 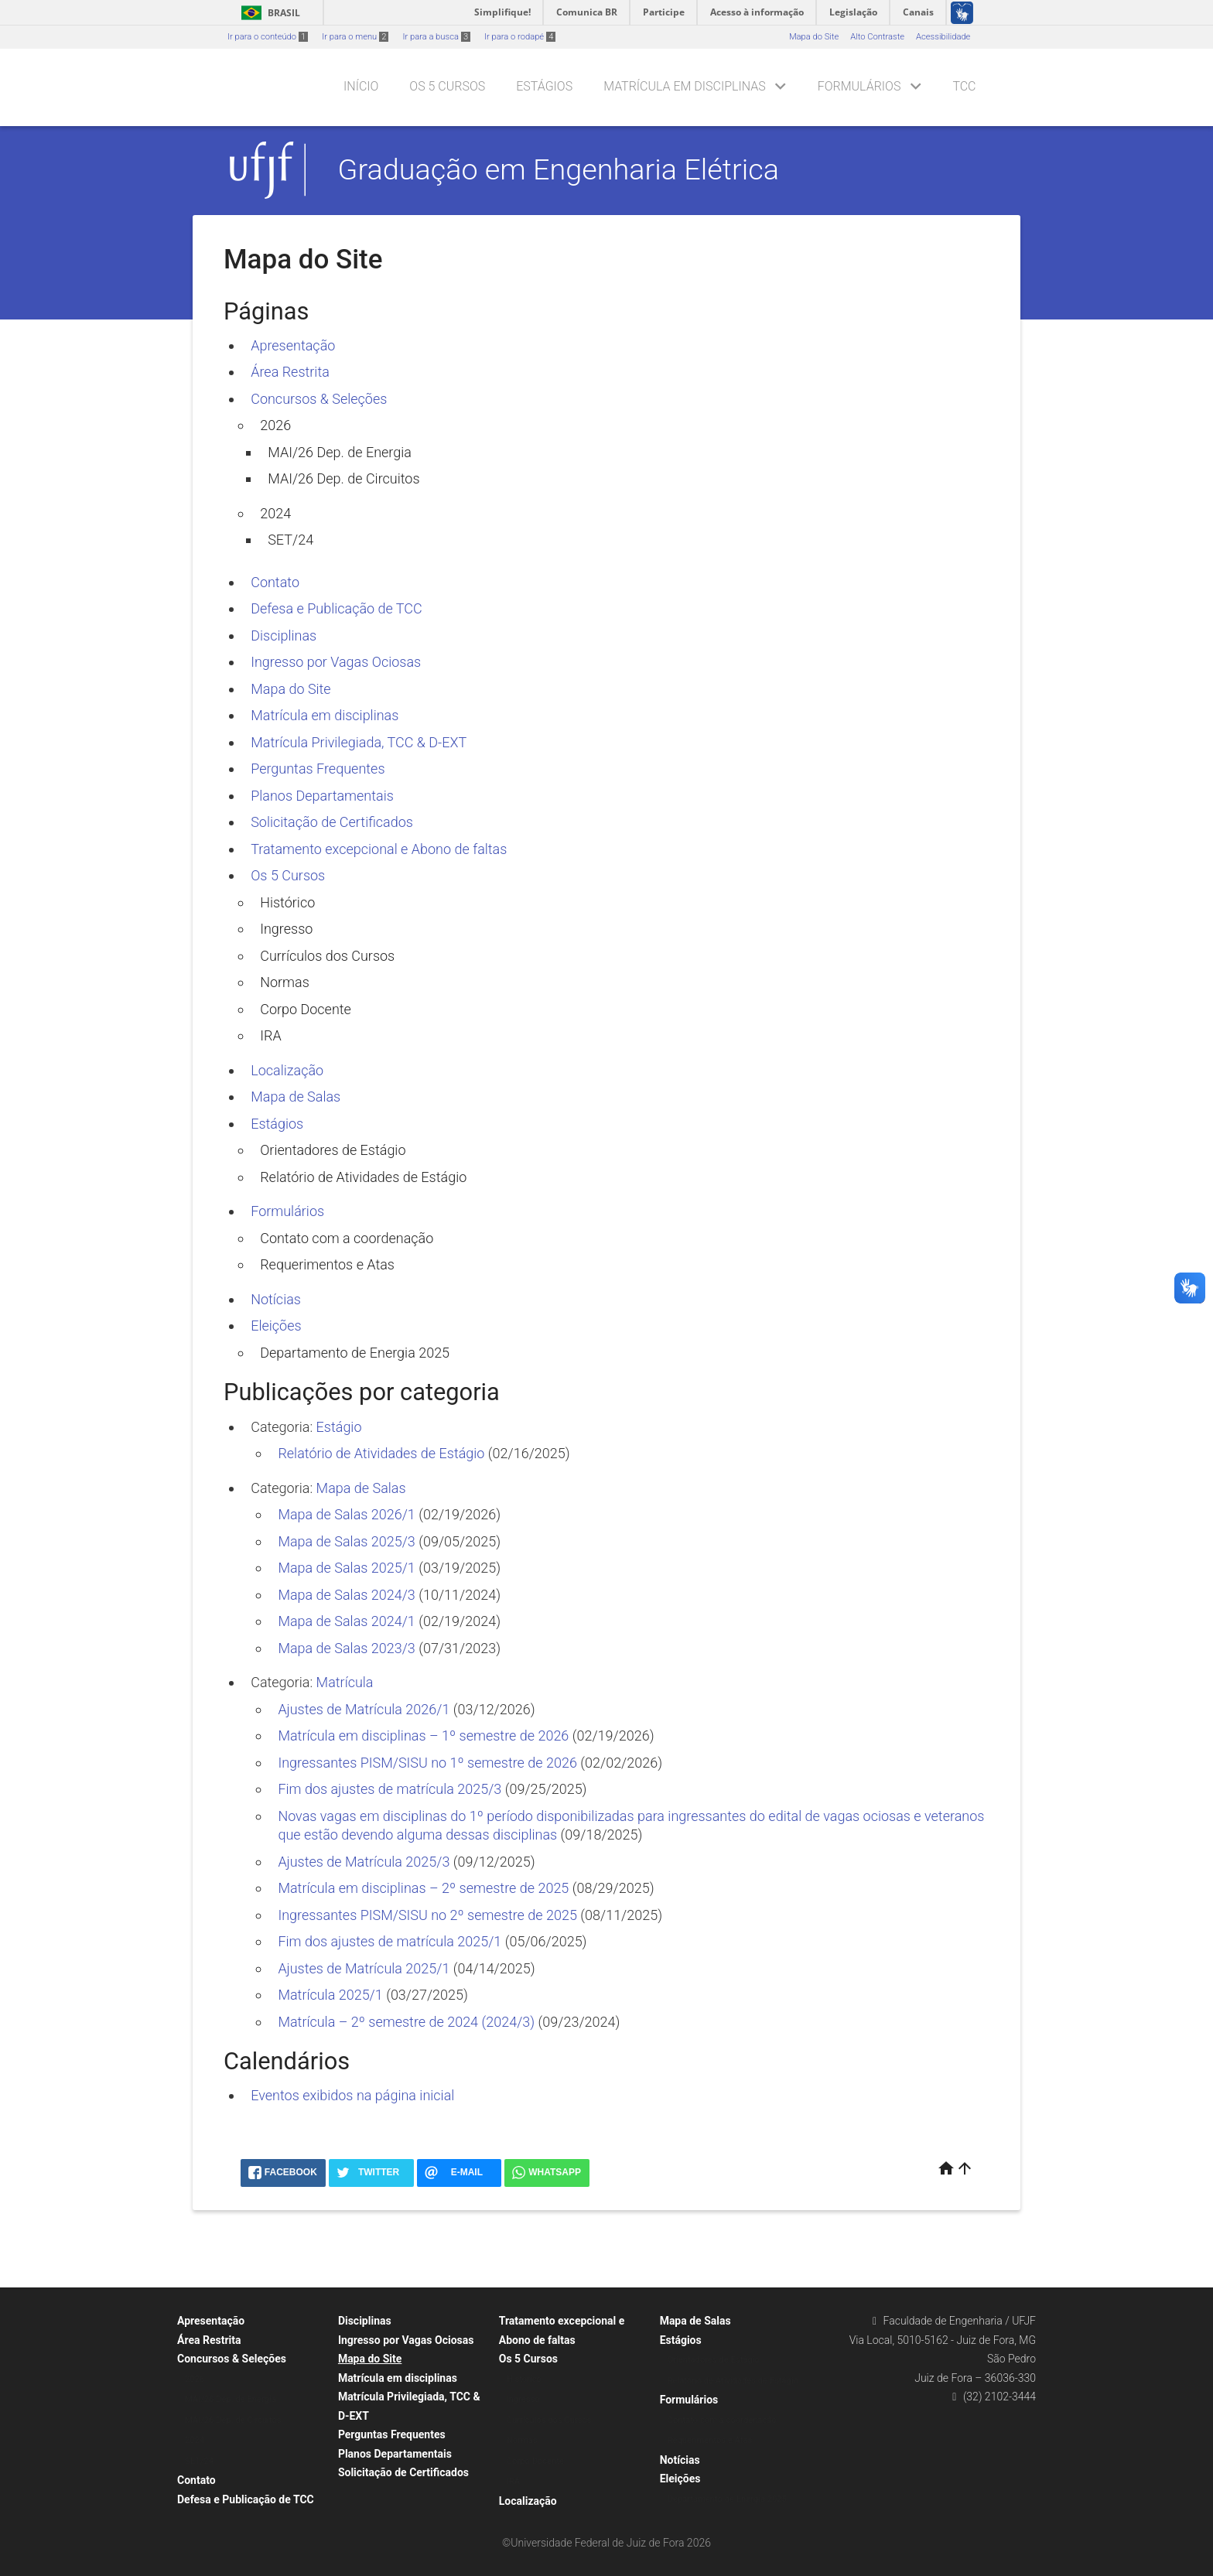 What do you see at coordinates (427, 1762) in the screenshot?
I see `Ingressantes PISM/SISU no 1º semestre de 2026` at bounding box center [427, 1762].